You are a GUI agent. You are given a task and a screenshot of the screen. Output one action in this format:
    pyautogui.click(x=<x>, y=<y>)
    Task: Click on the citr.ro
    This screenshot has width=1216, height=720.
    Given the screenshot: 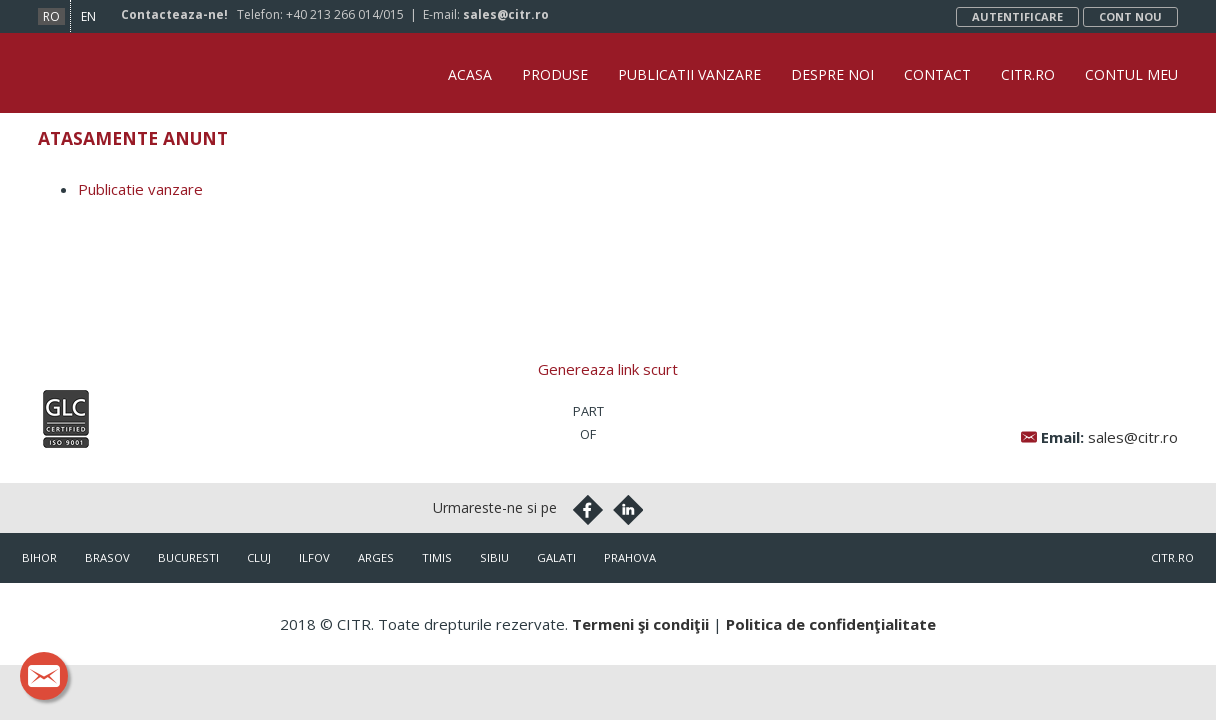 What is the action you would take?
    pyautogui.click(x=1172, y=557)
    